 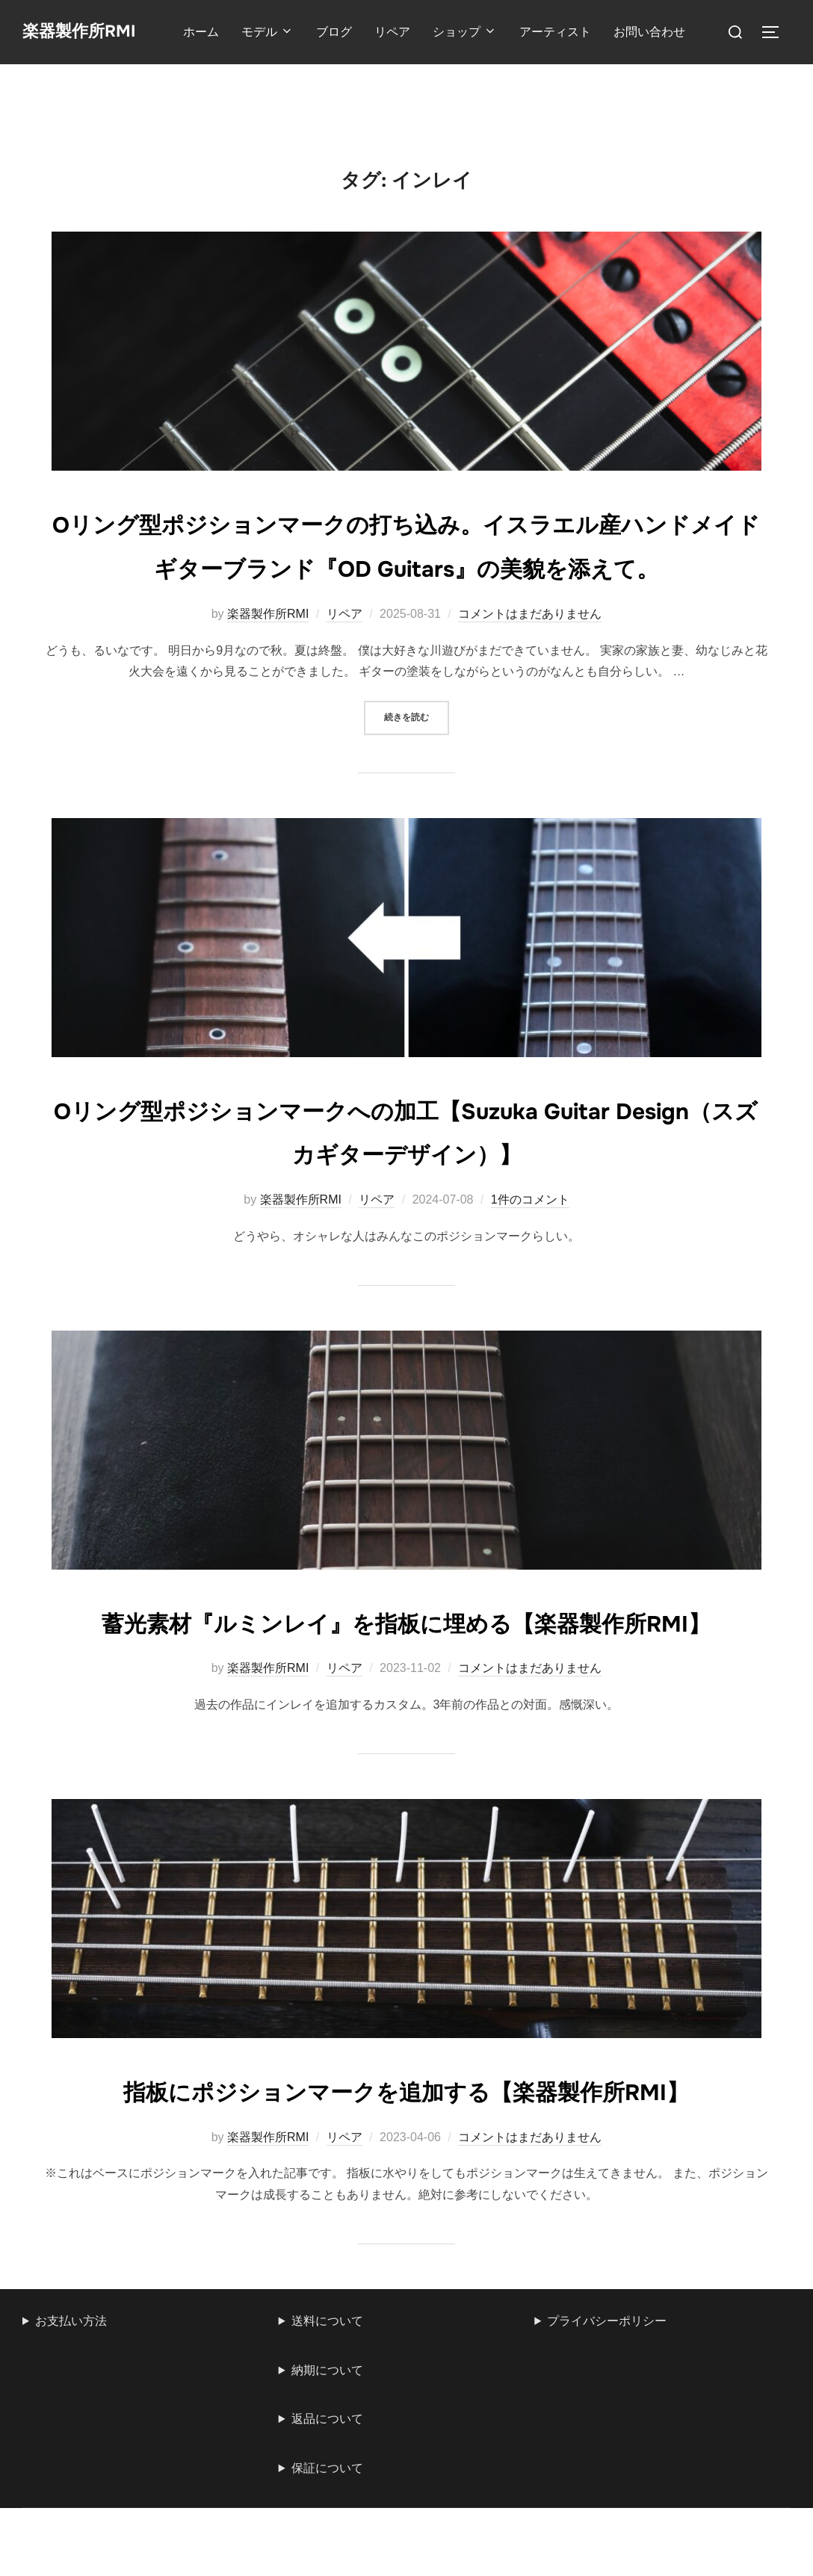 What do you see at coordinates (475, 32) in the screenshot?
I see `ショップ` at bounding box center [475, 32].